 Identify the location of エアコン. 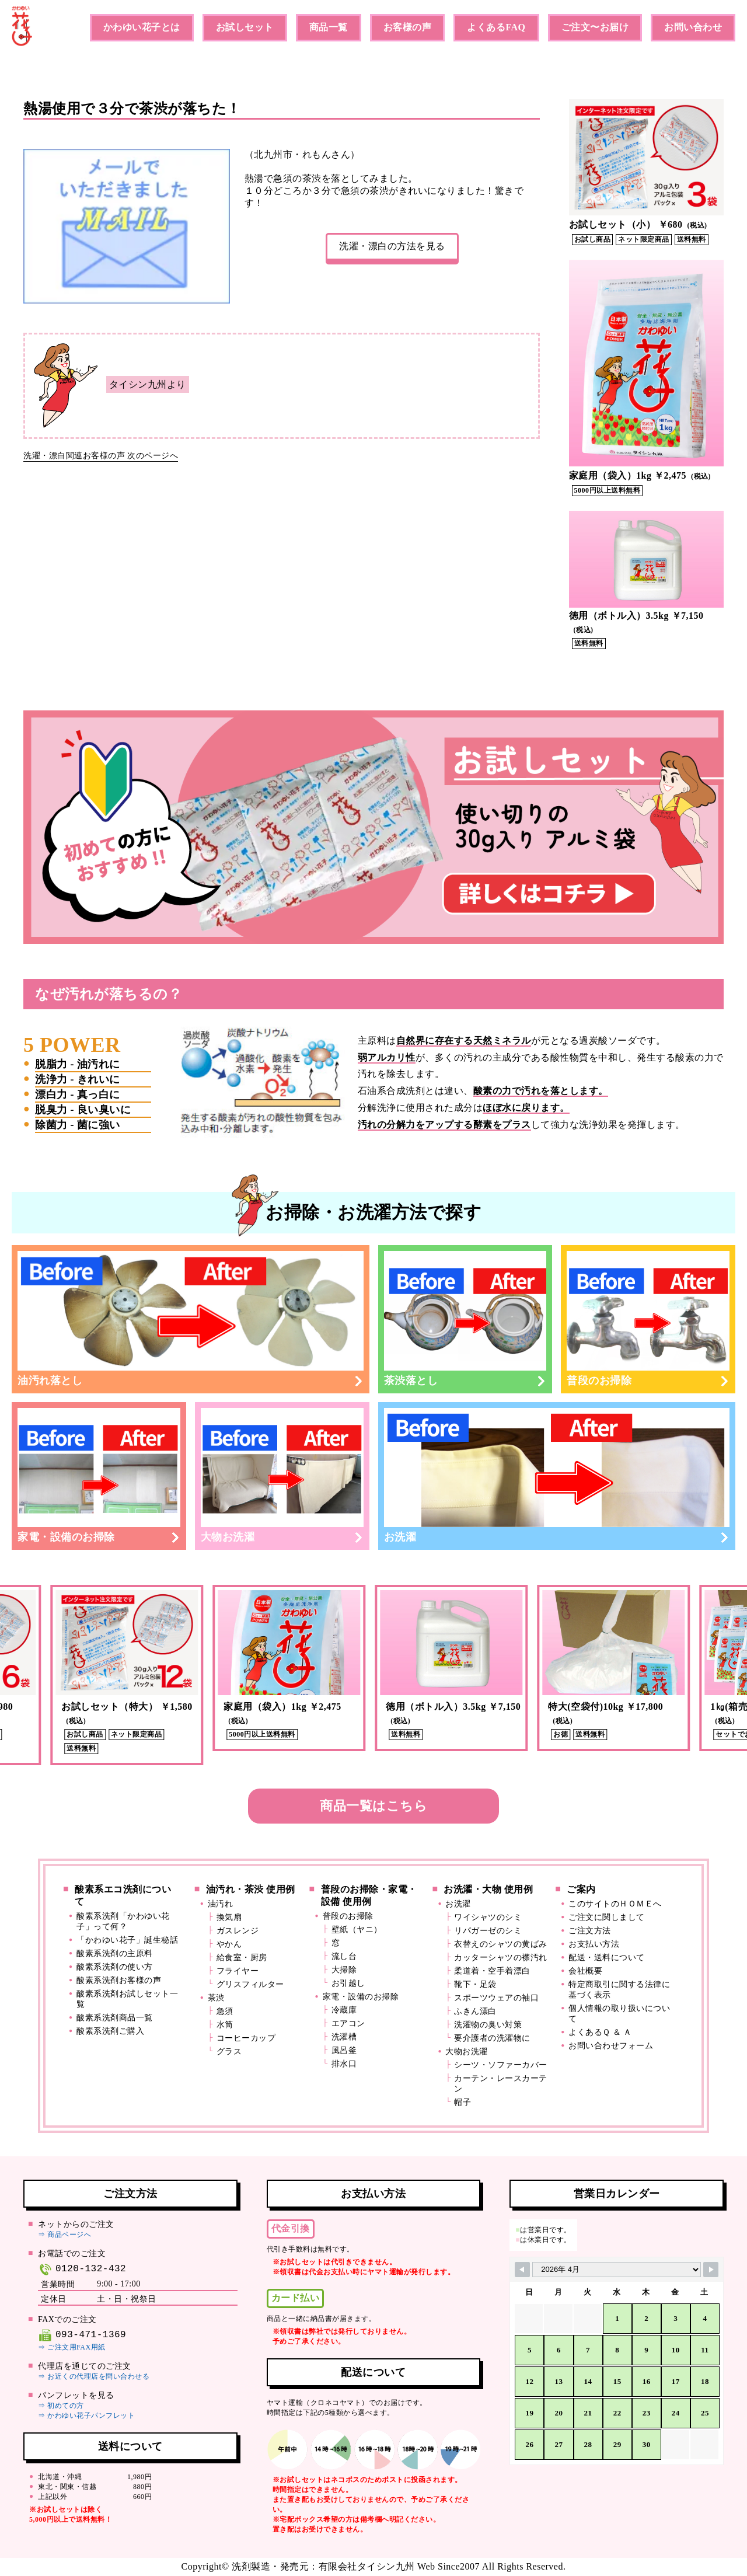
(348, 2023).